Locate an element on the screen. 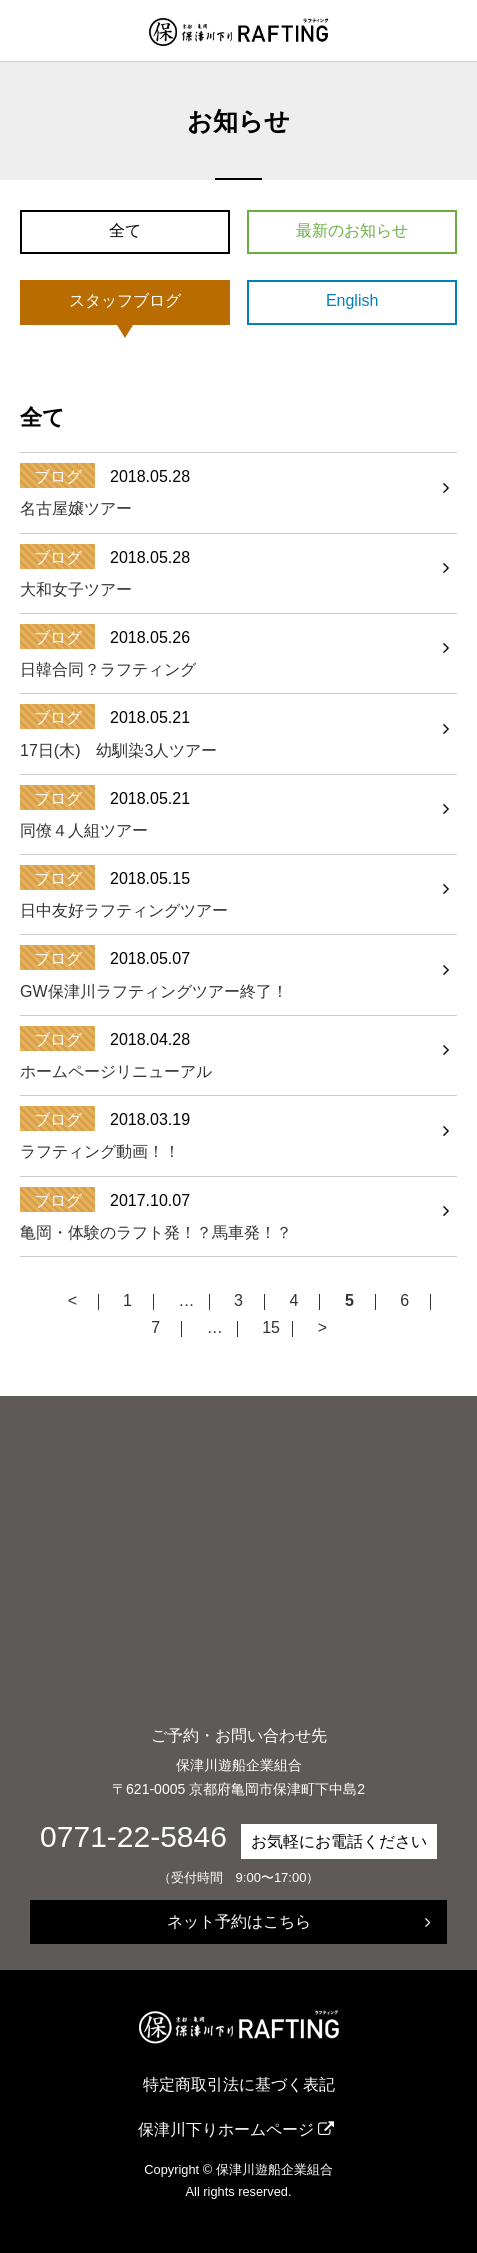  GW保津川ラフティングツアー終了！ is located at coordinates (154, 991).